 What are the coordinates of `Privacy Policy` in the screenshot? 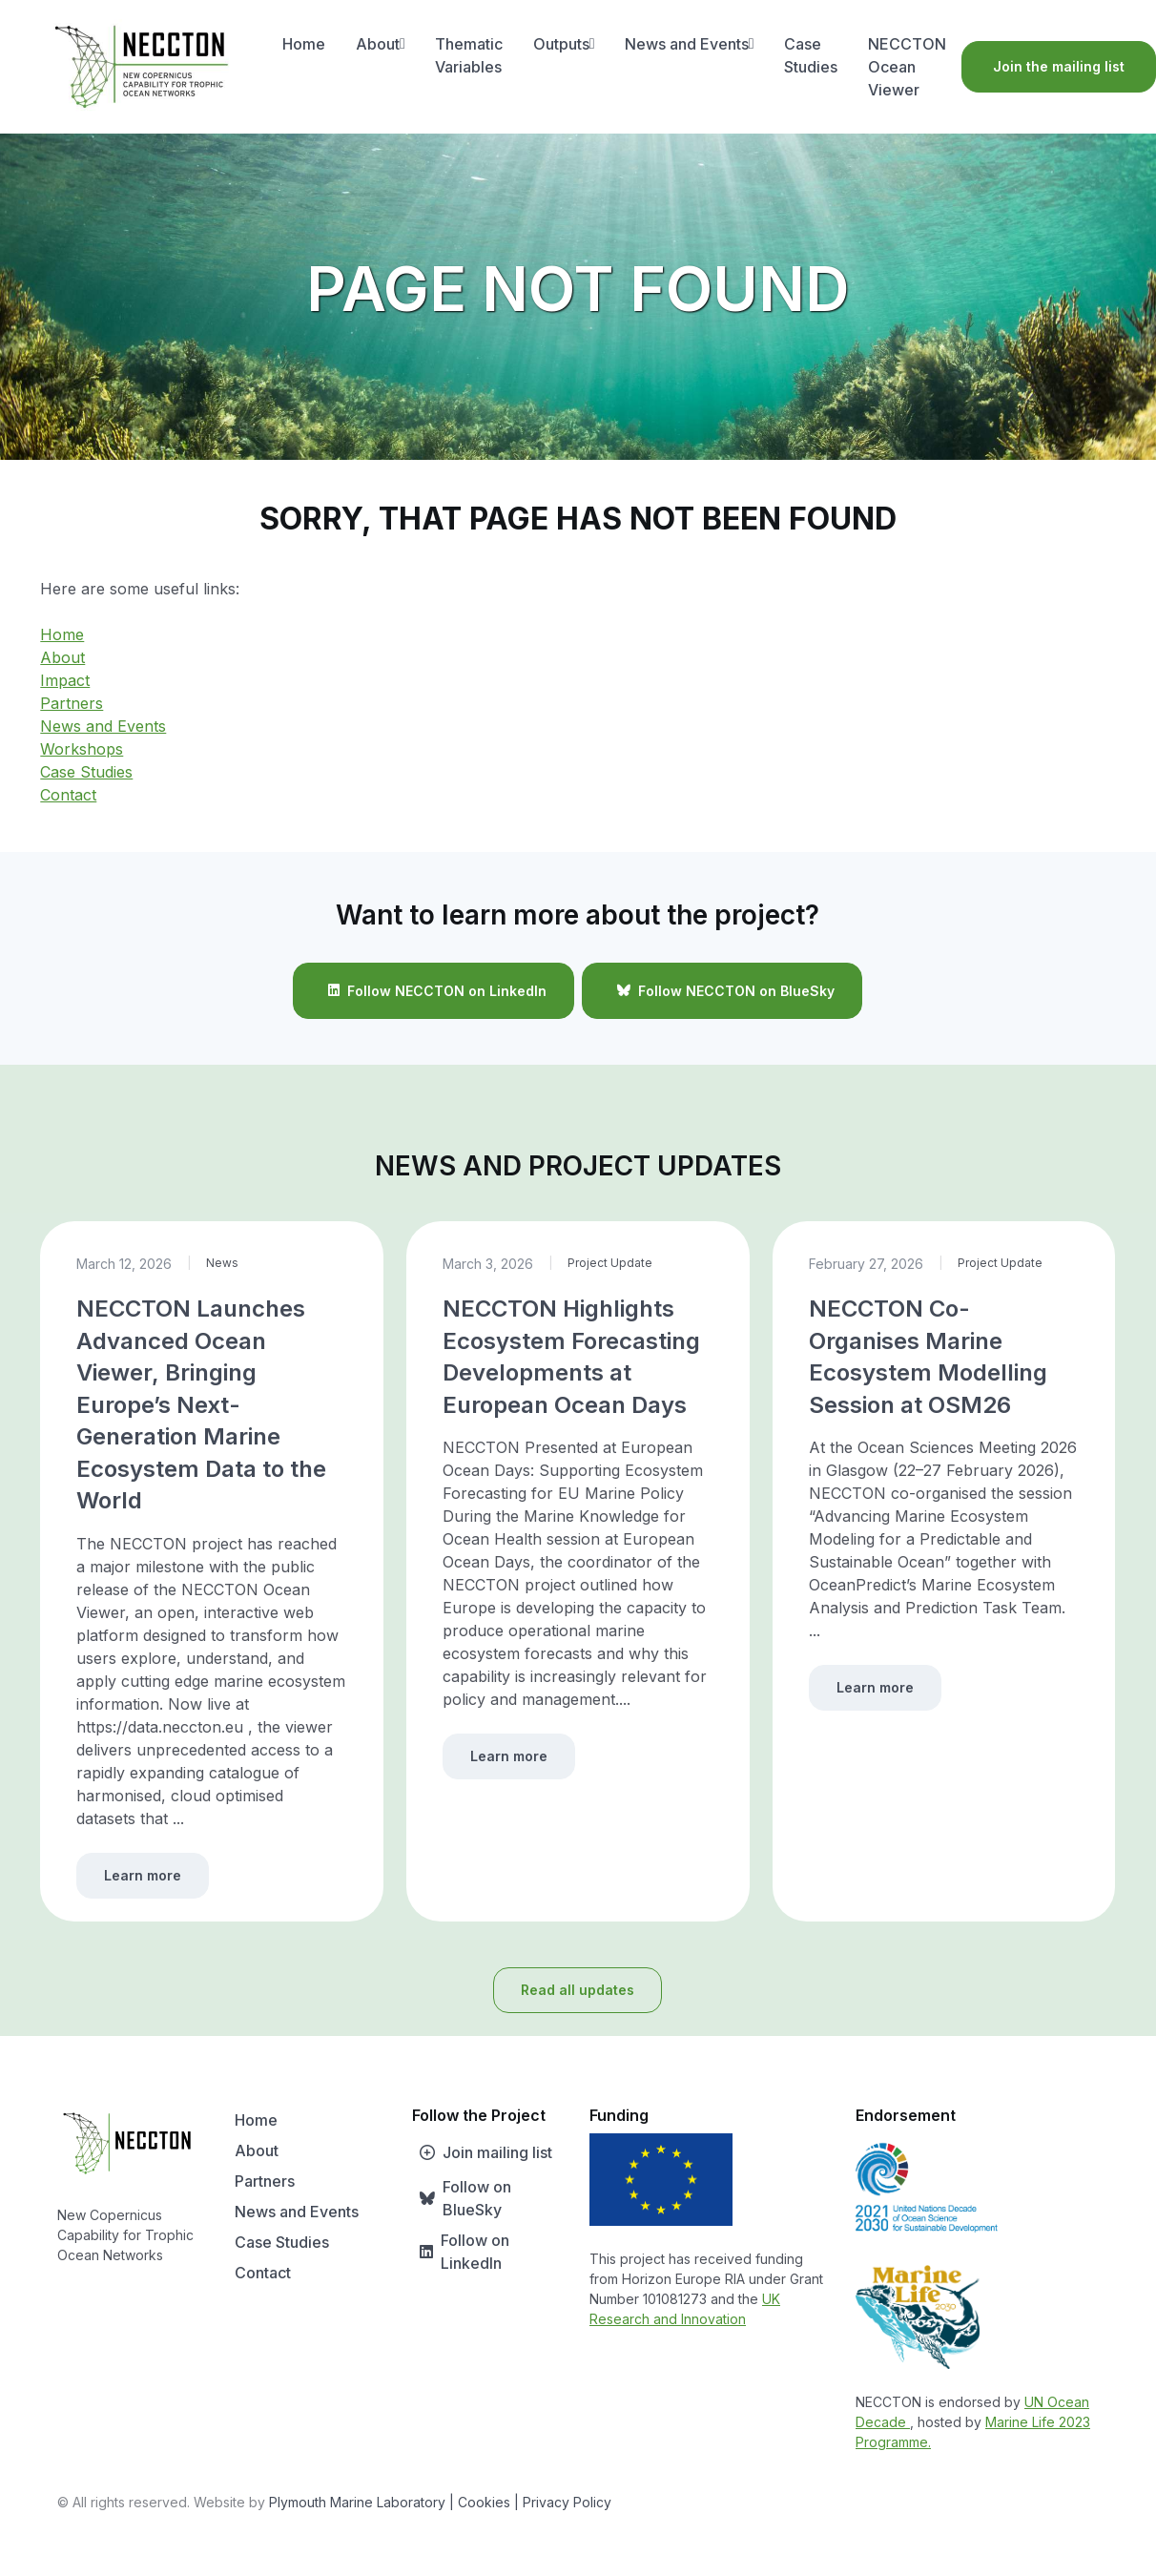 It's located at (567, 2502).